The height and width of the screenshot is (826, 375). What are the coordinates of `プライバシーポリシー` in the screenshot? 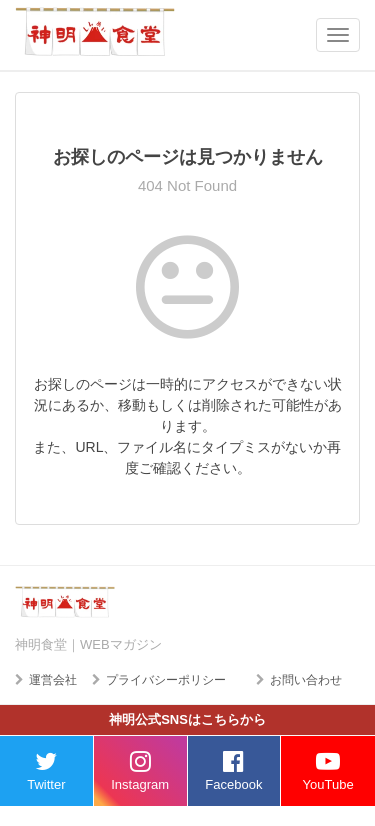 It's located at (166, 680).